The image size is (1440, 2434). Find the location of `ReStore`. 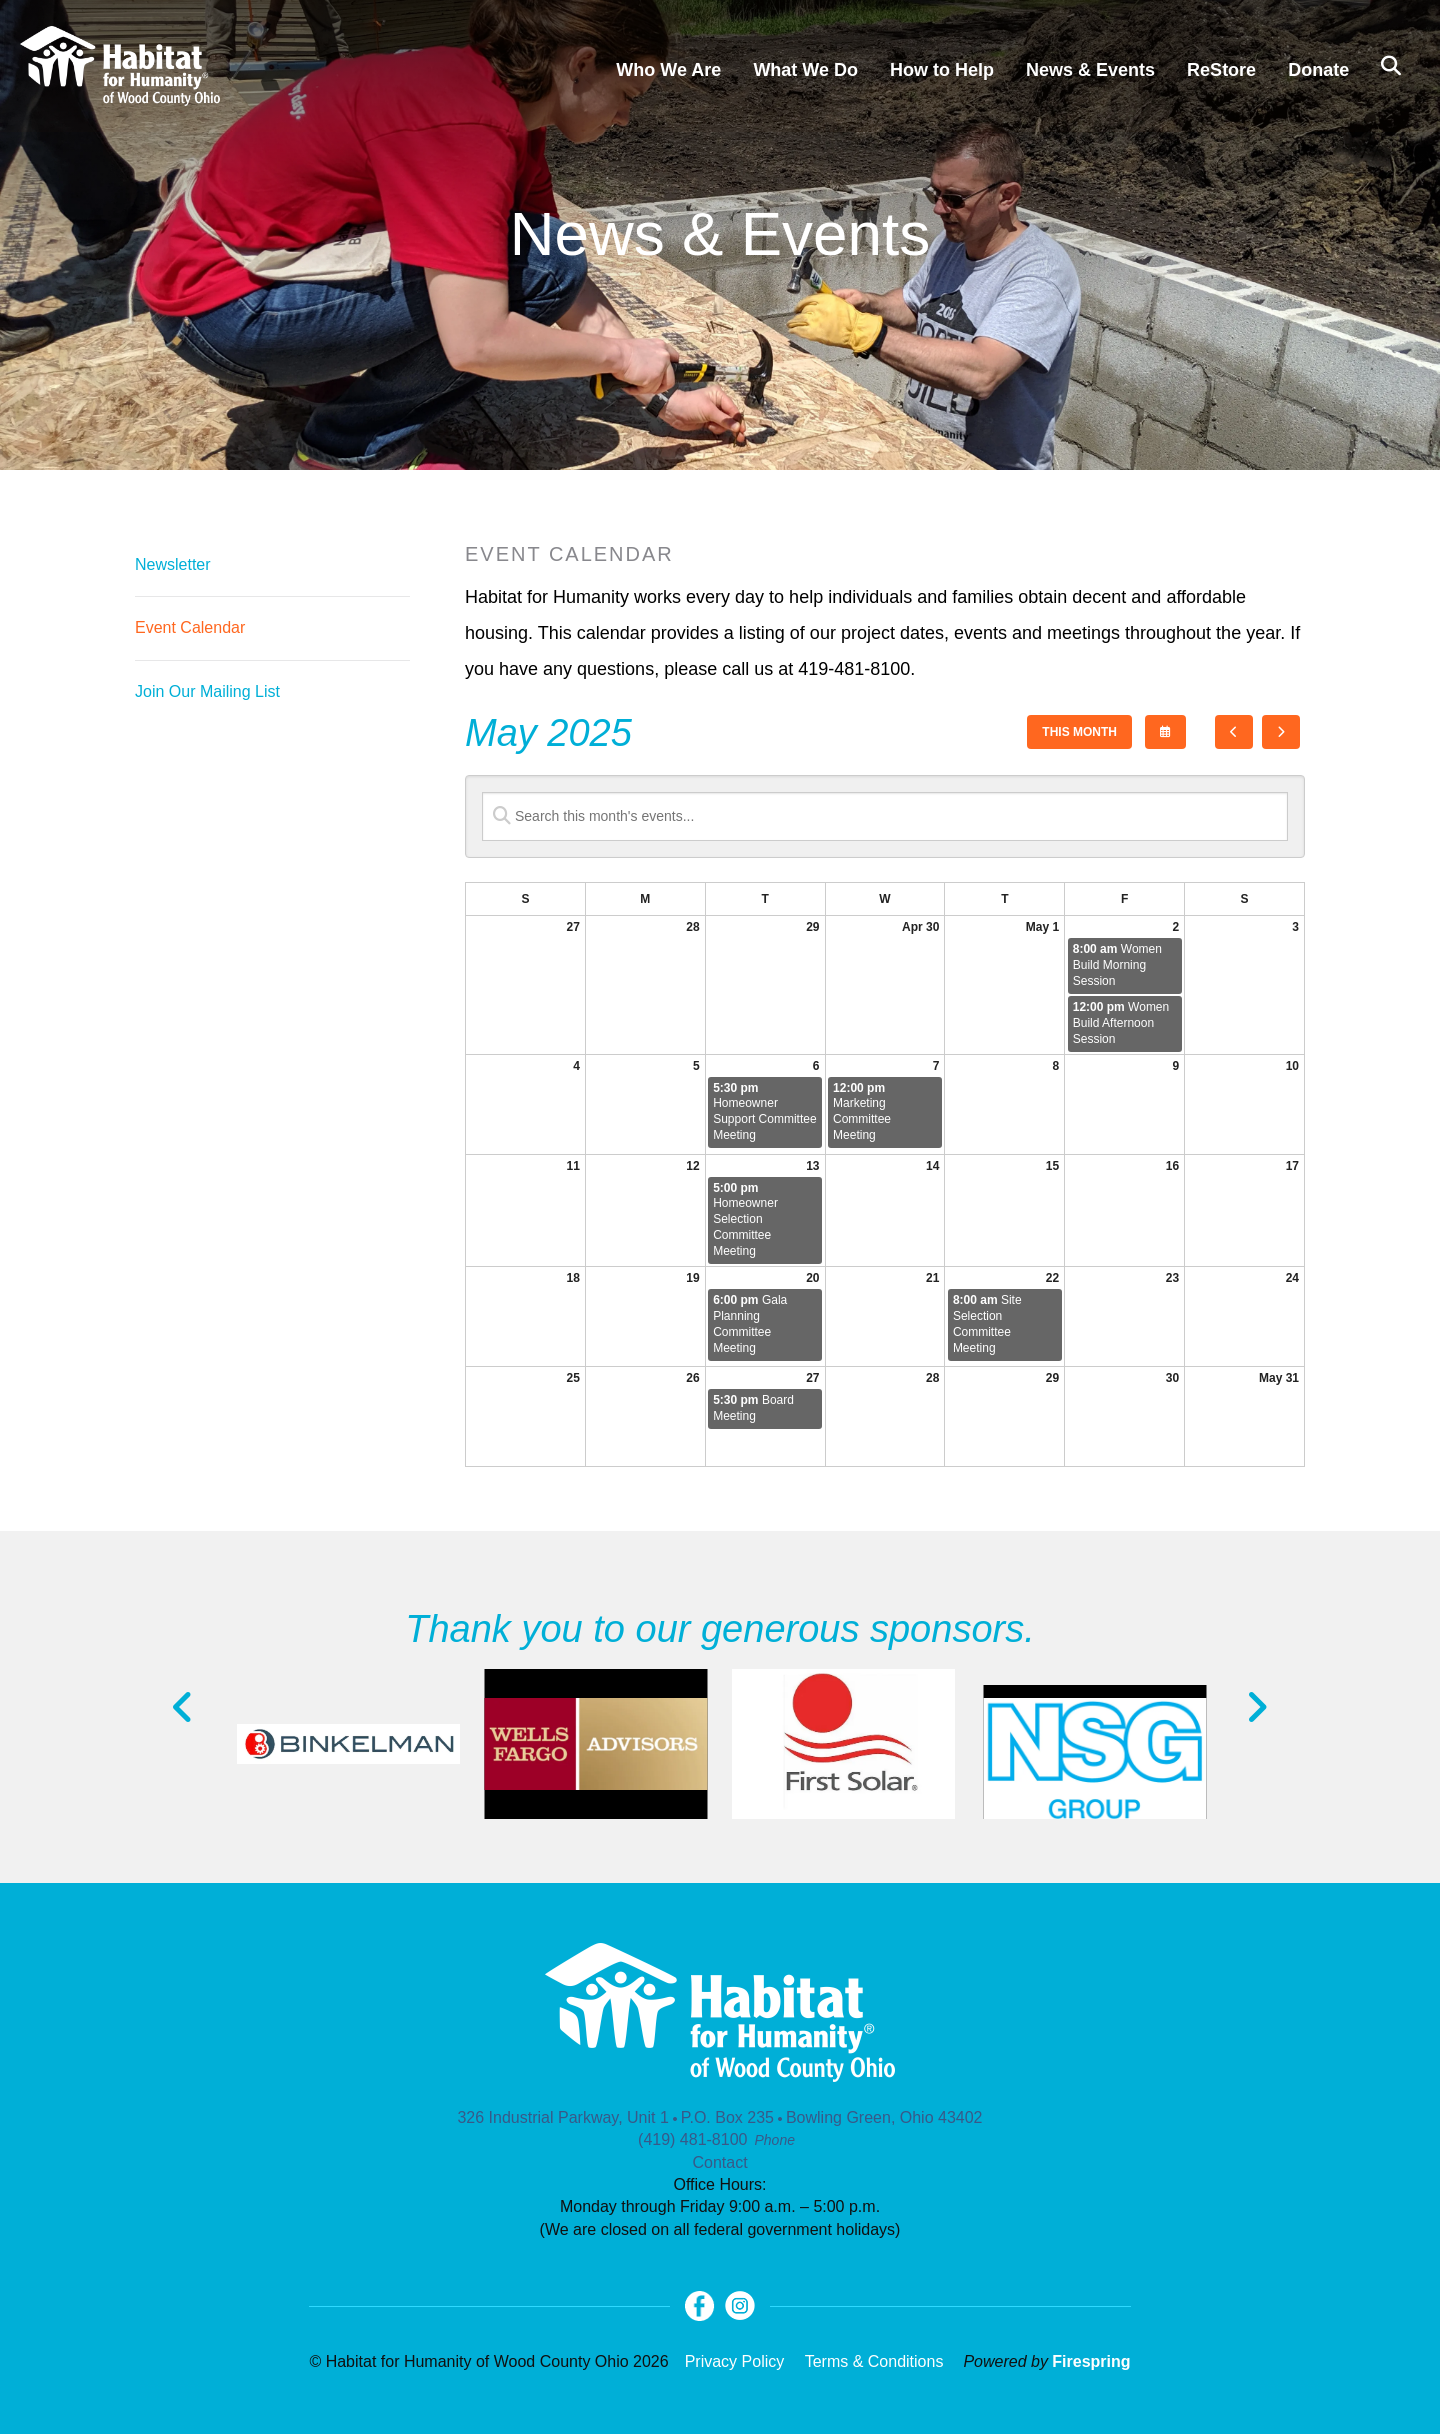

ReStore is located at coordinates (1221, 70).